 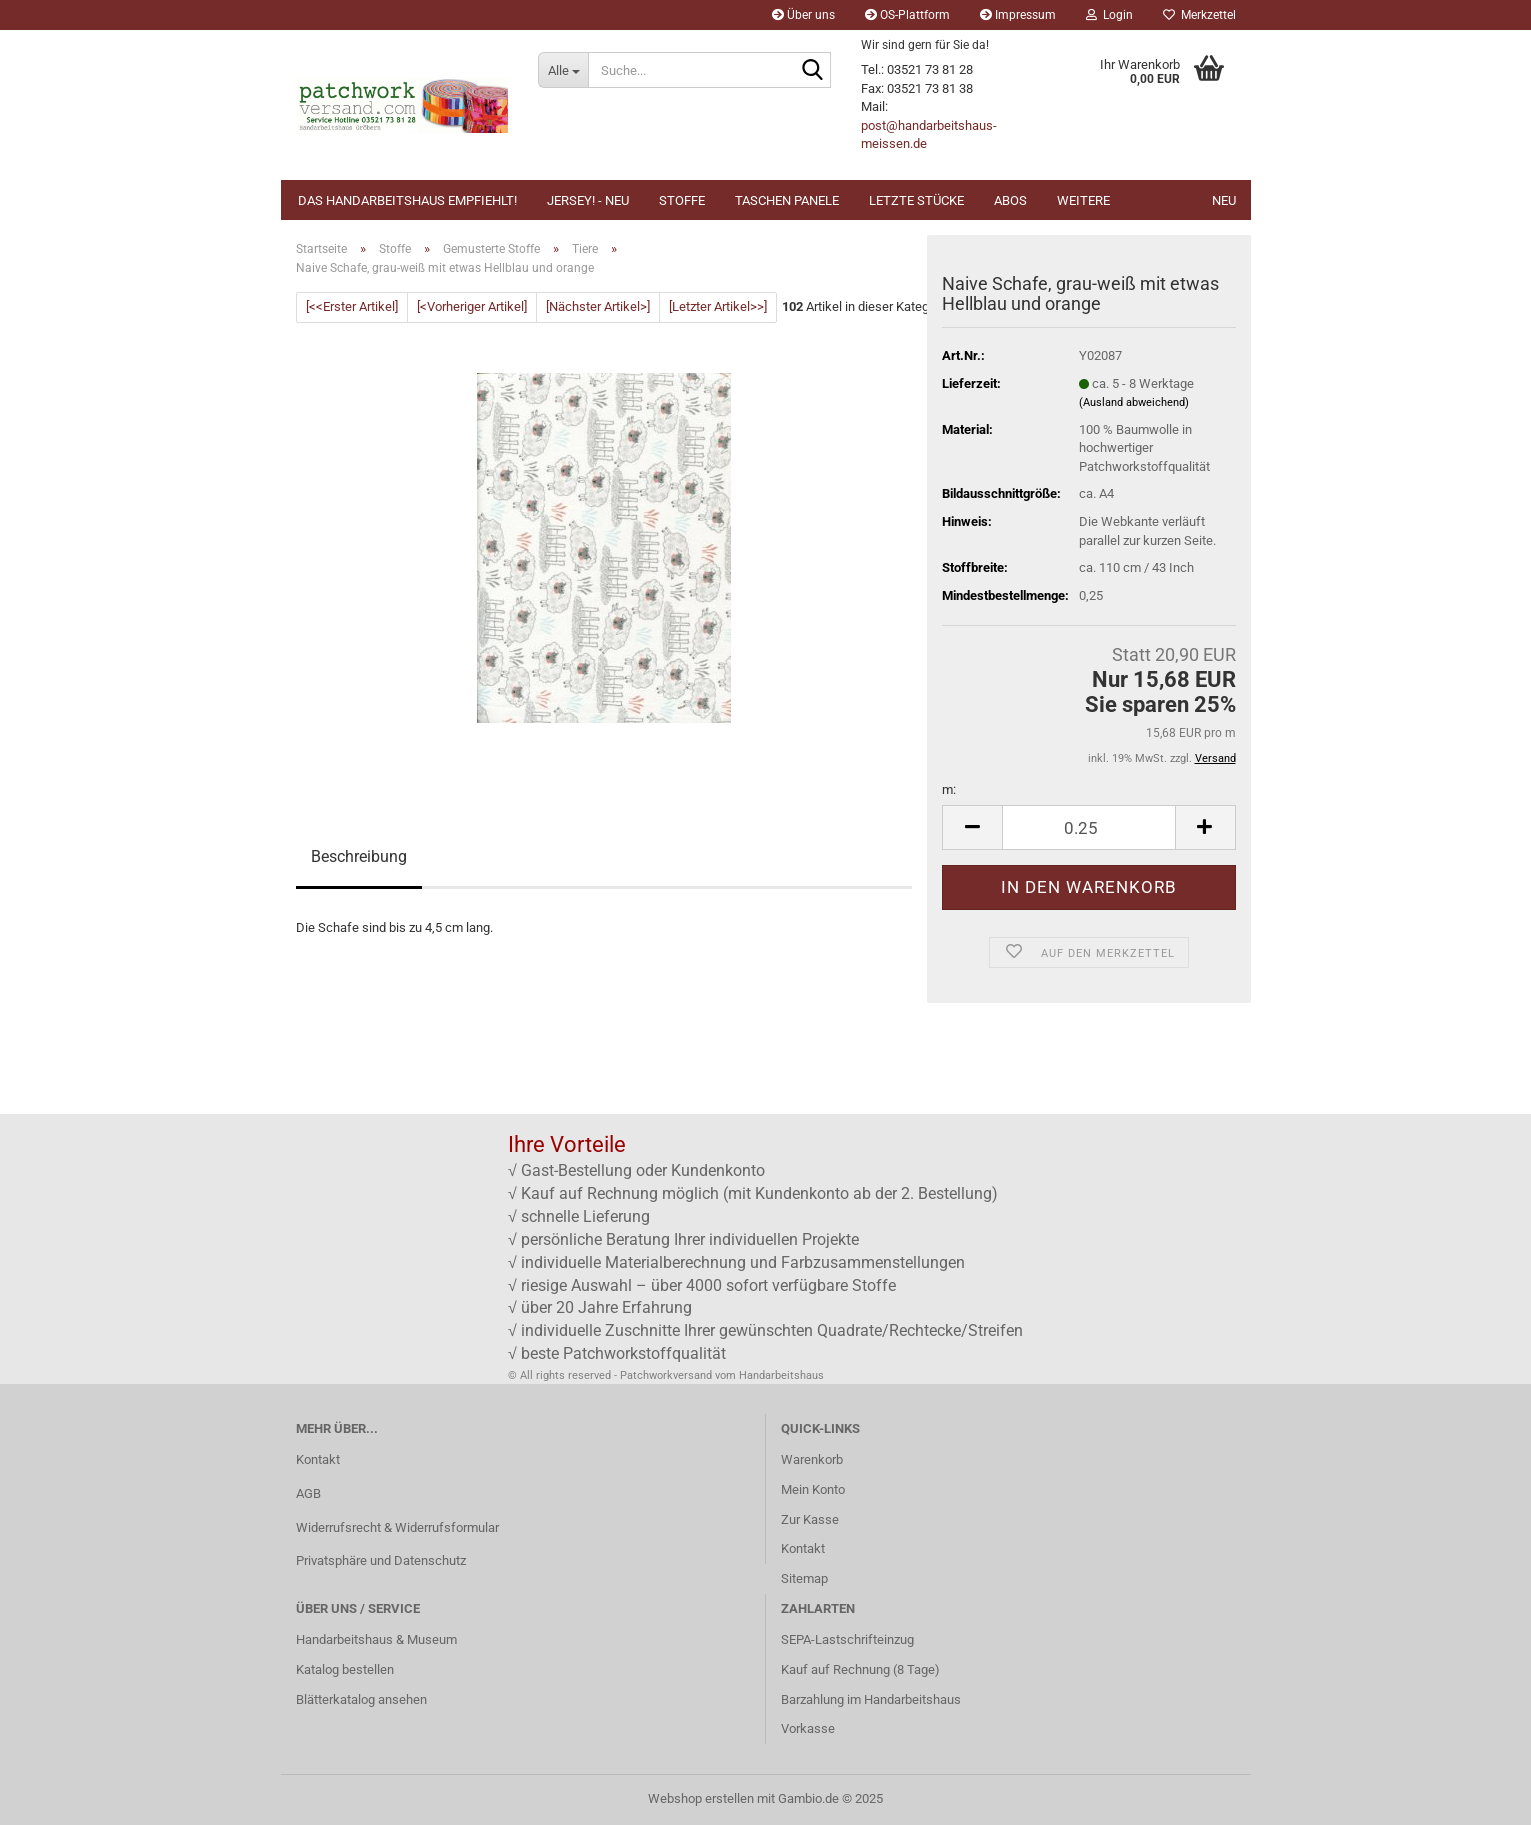 What do you see at coordinates (352, 306) in the screenshot?
I see `[<<Erster Artikel]` at bounding box center [352, 306].